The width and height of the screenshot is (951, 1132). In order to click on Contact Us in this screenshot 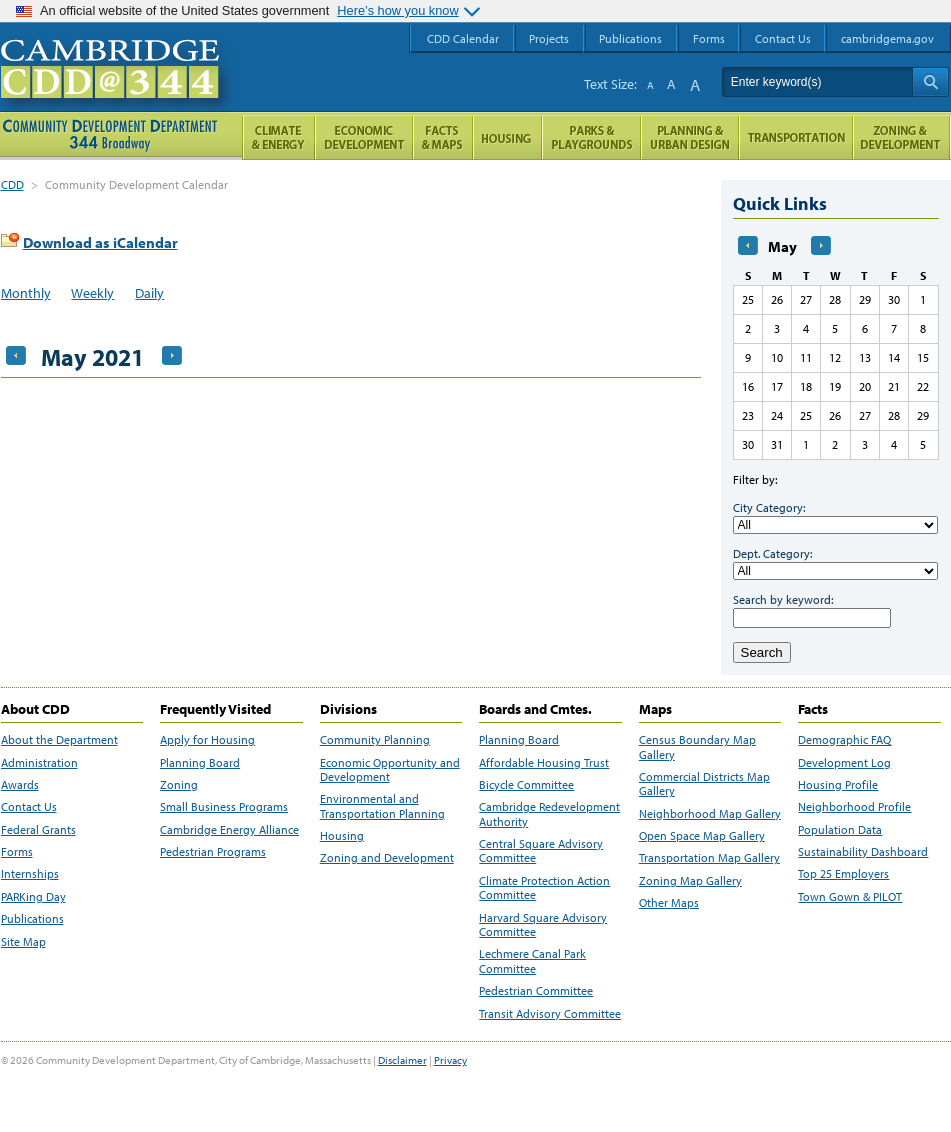, I will do `click(29, 807)`.